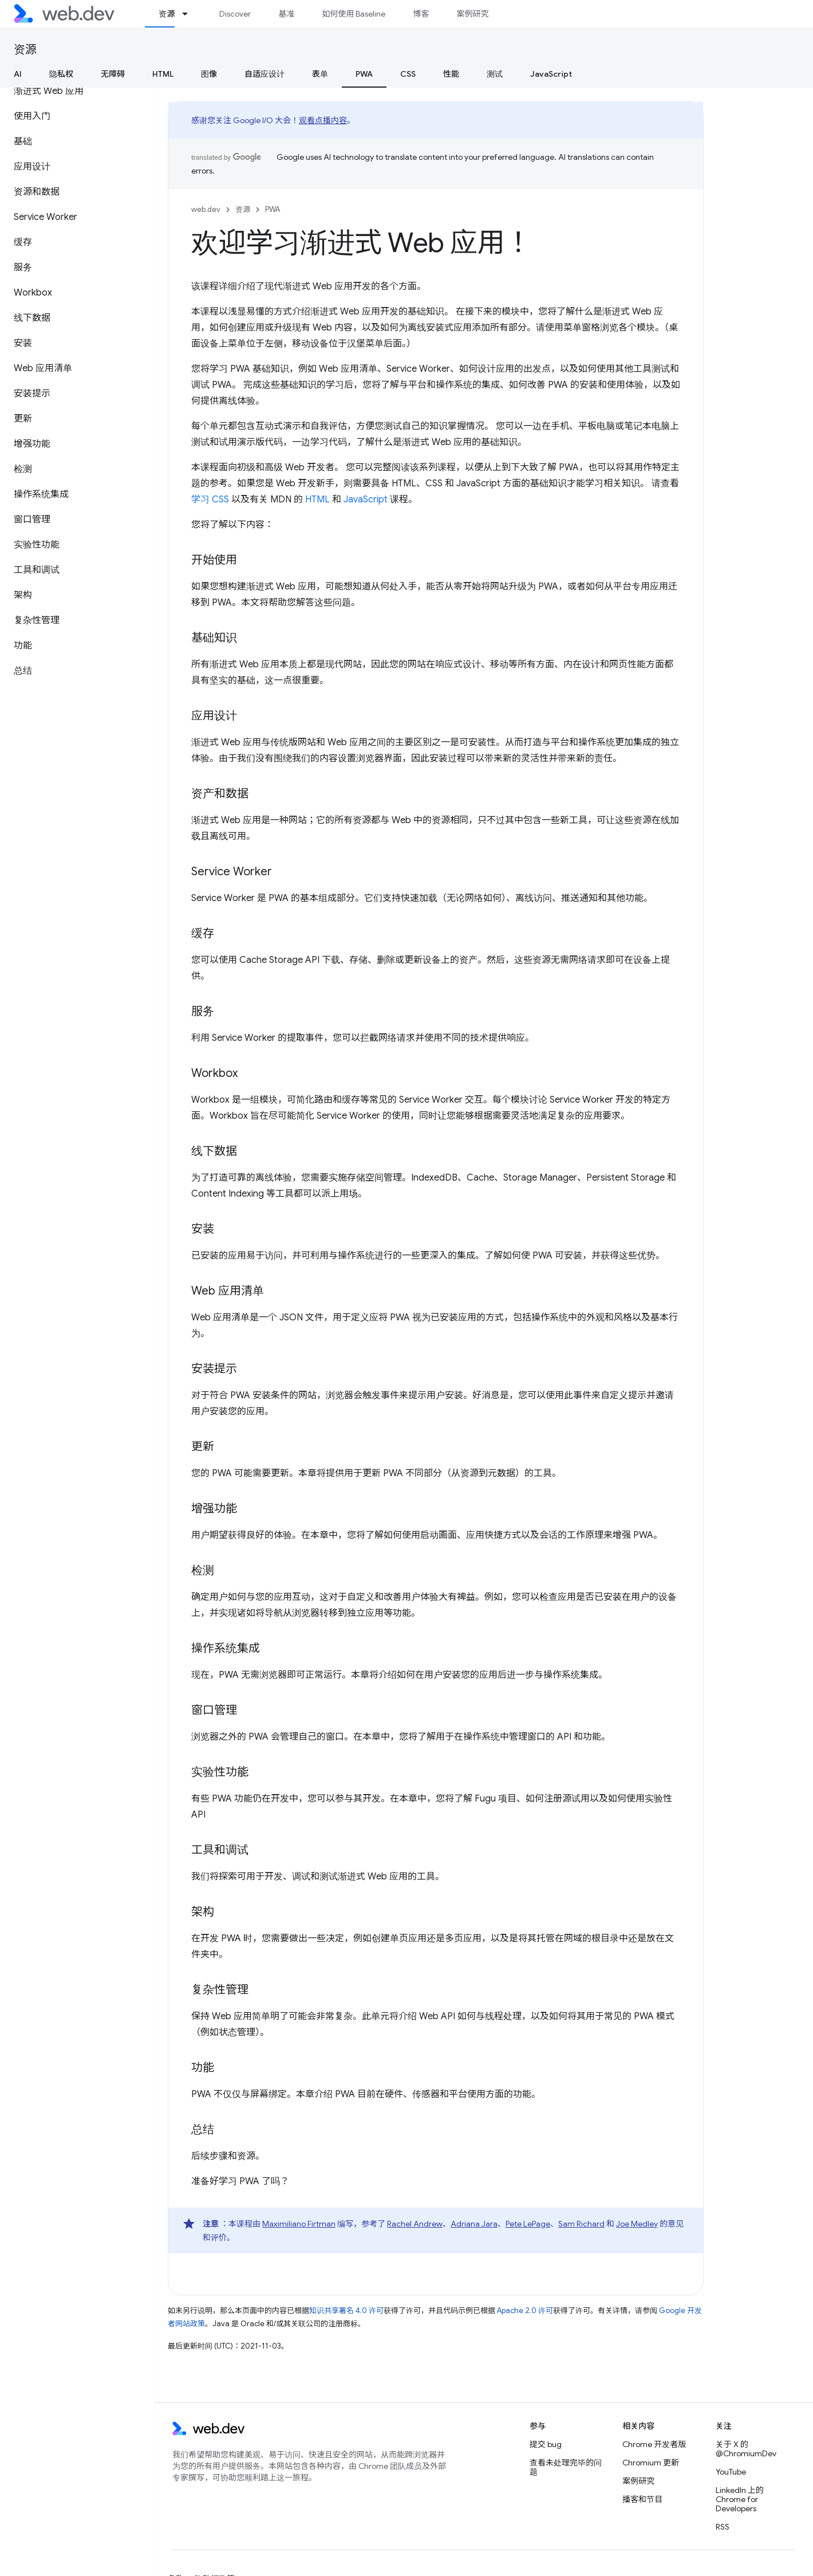 This screenshot has width=813, height=2576. I want to click on 资源, so click(25, 49).